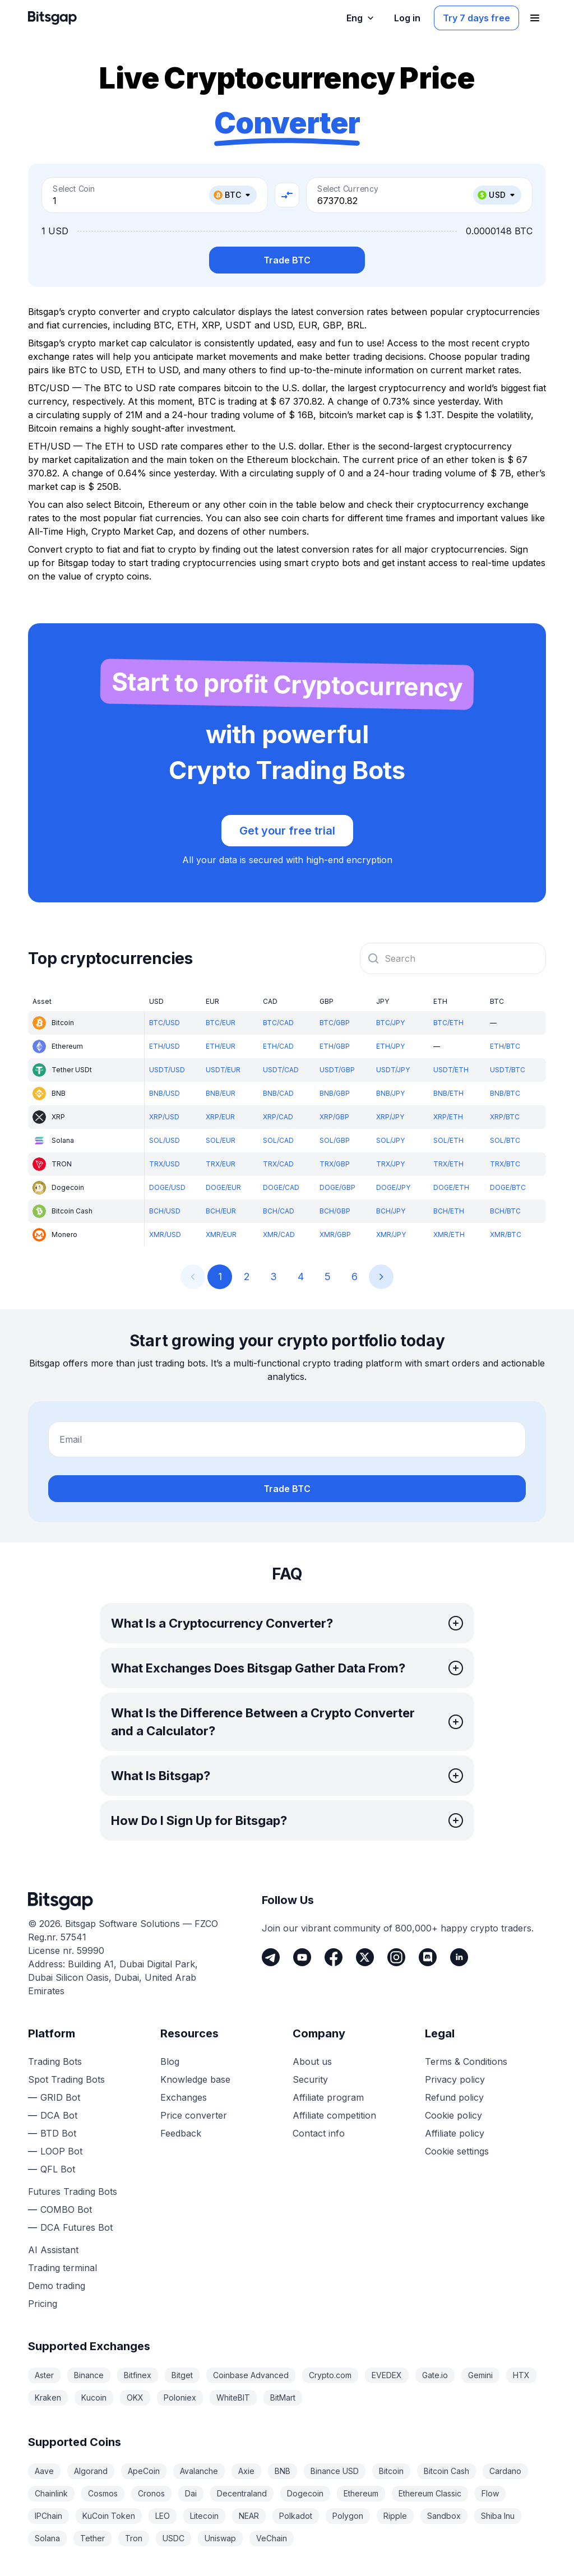  I want to click on Pricing, so click(42, 2303).